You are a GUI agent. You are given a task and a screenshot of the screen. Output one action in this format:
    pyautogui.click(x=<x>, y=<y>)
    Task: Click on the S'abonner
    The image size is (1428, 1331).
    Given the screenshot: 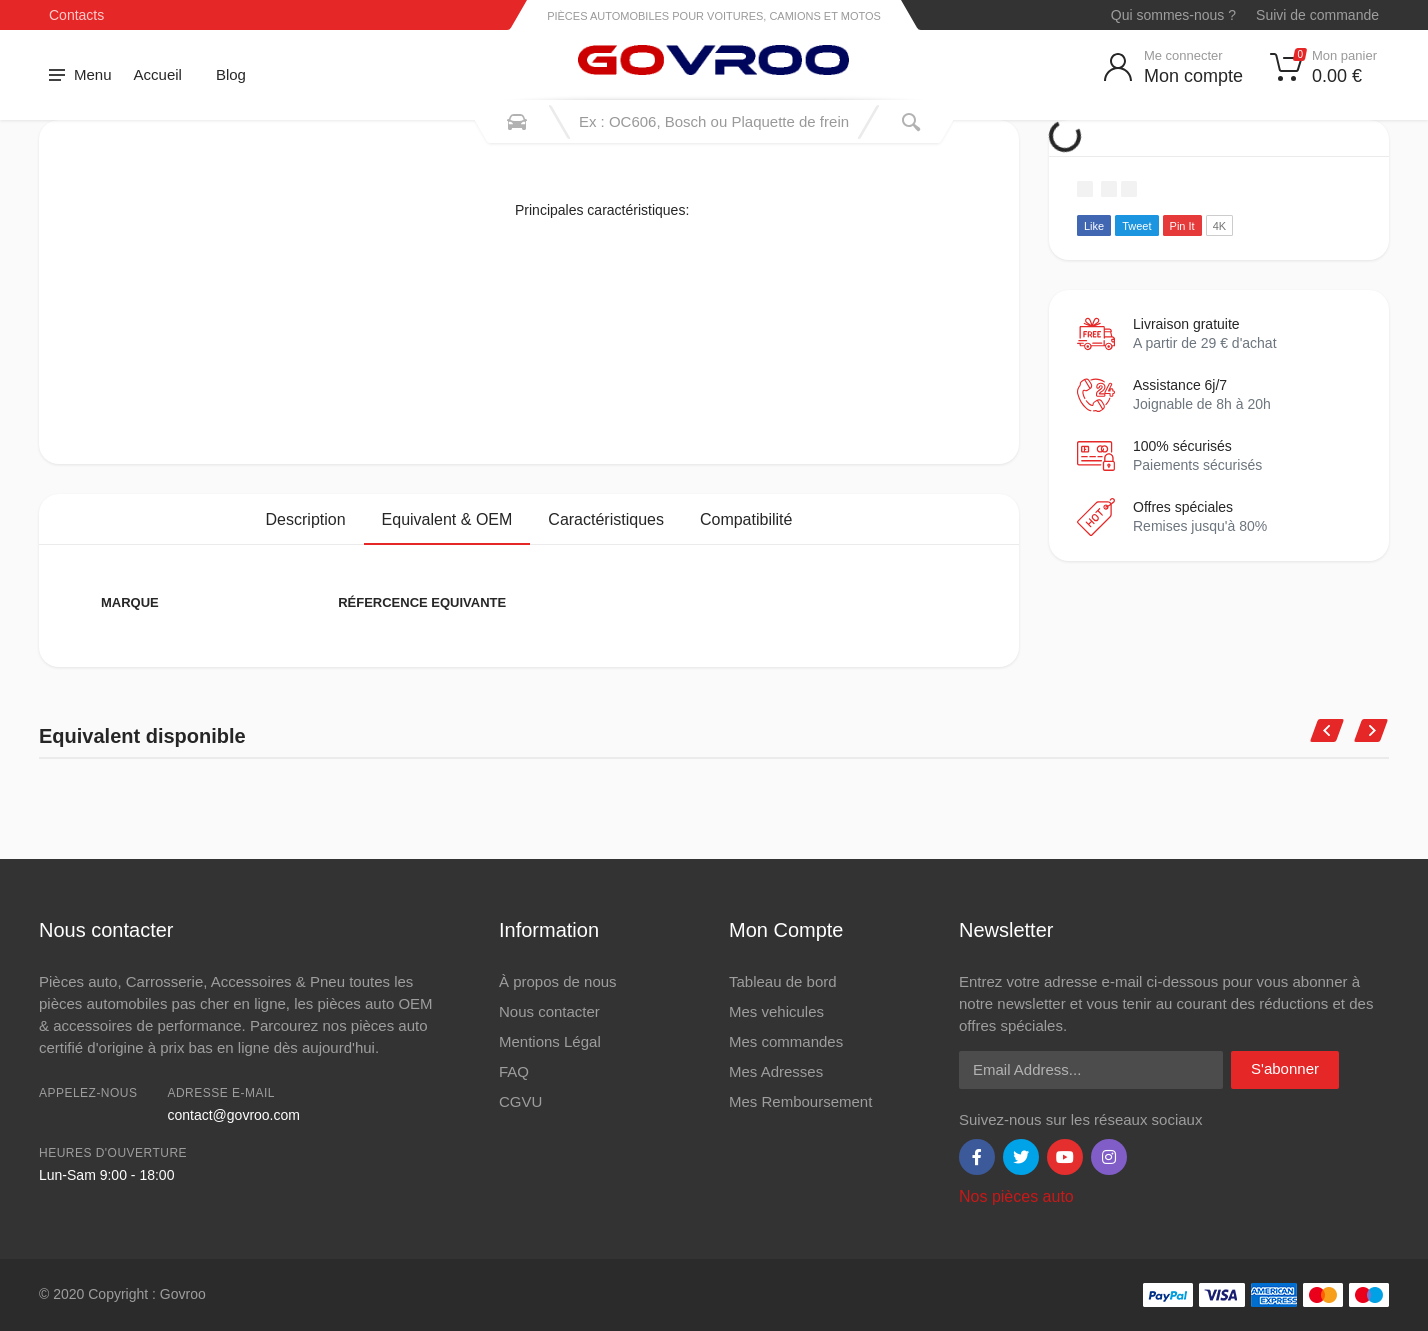 What is the action you would take?
    pyautogui.click(x=1285, y=1068)
    